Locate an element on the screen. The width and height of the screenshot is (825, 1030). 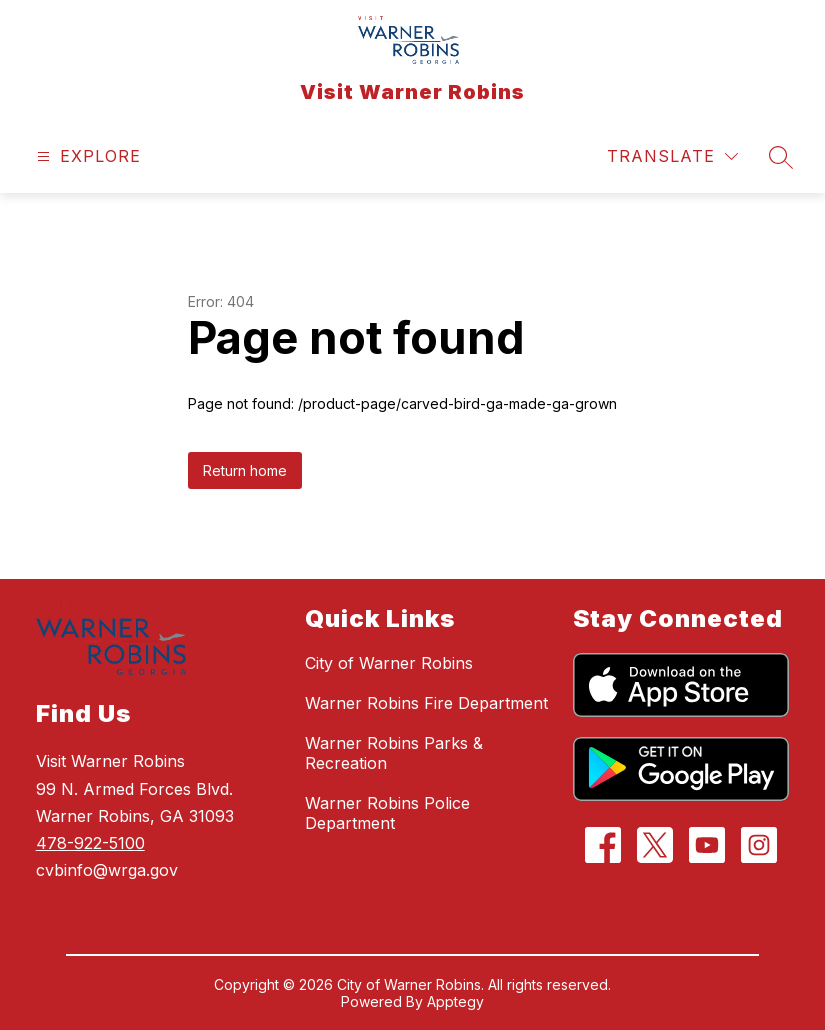
Warner Robins Fire Department is located at coordinates (426, 703).